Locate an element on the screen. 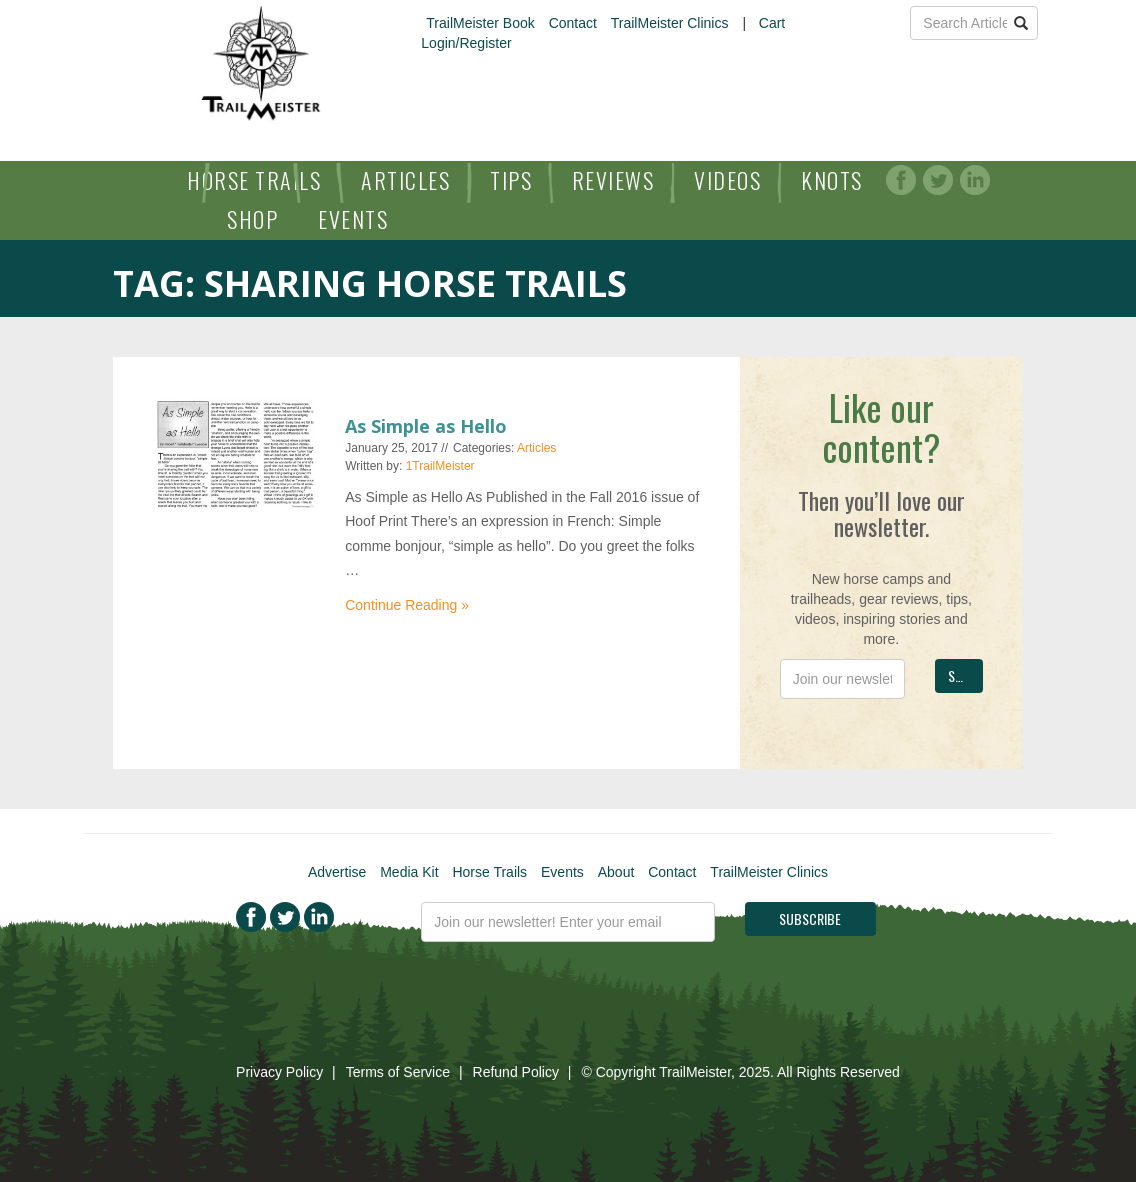  Videos is located at coordinates (727, 180).